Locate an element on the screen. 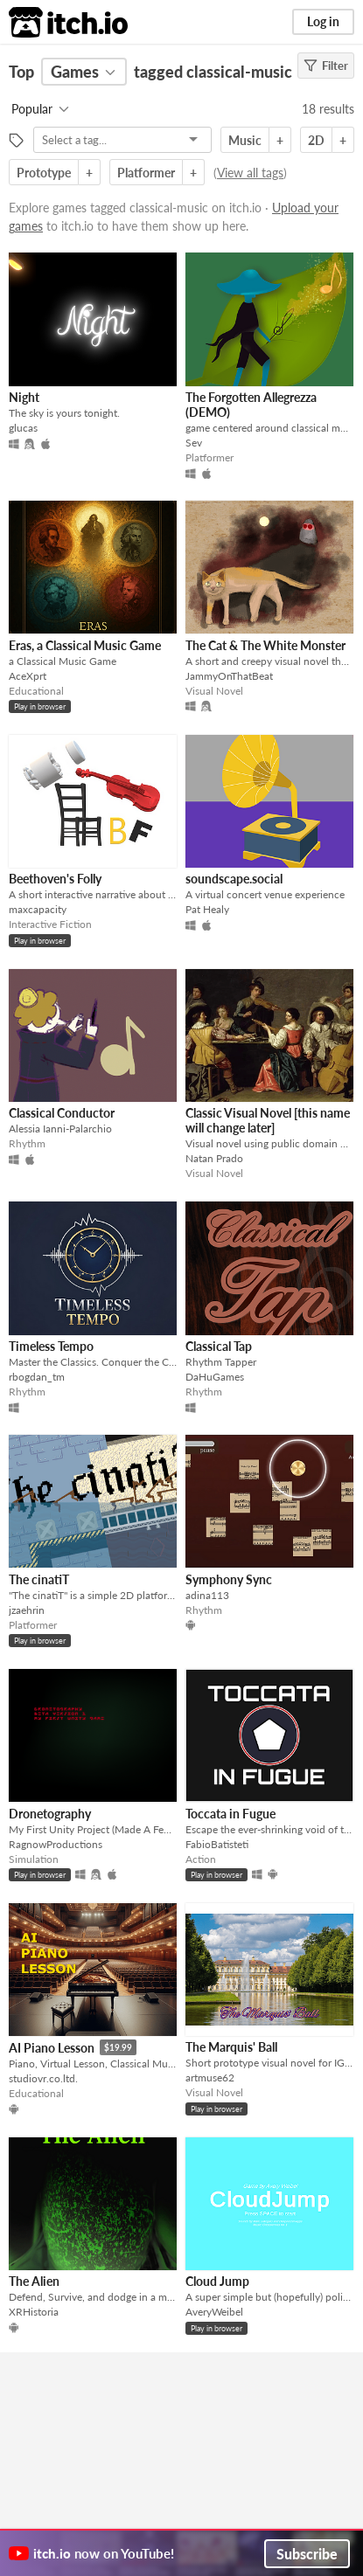 This screenshot has width=363, height=2576. Natan Prado is located at coordinates (214, 1158).